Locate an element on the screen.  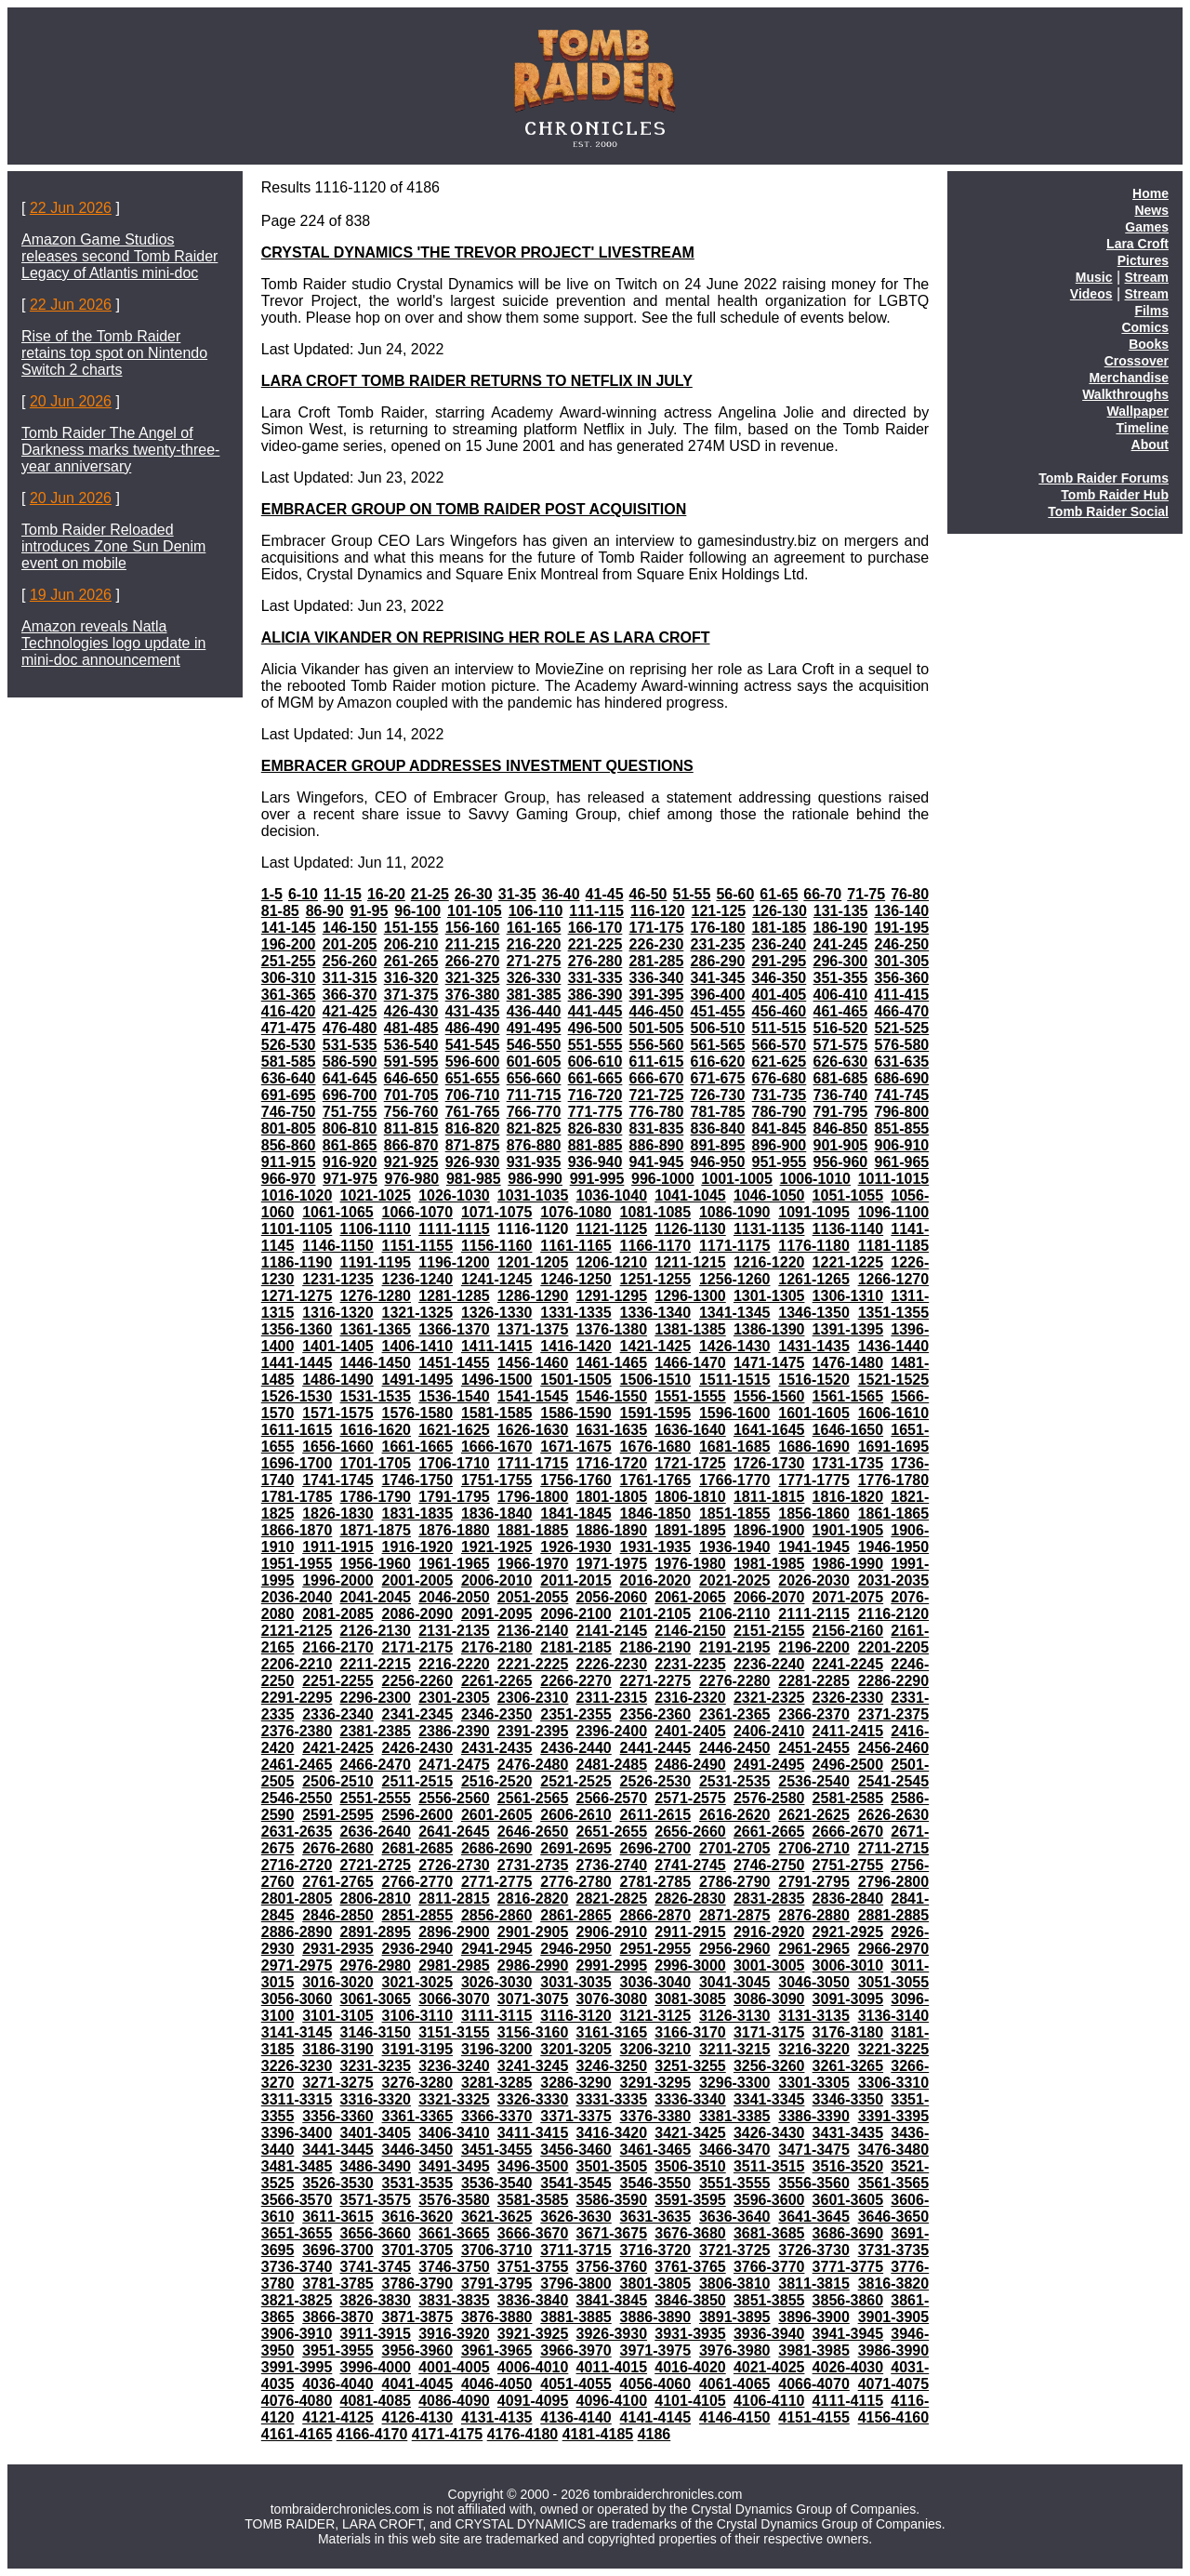
3531-3535 is located at coordinates (418, 2183).